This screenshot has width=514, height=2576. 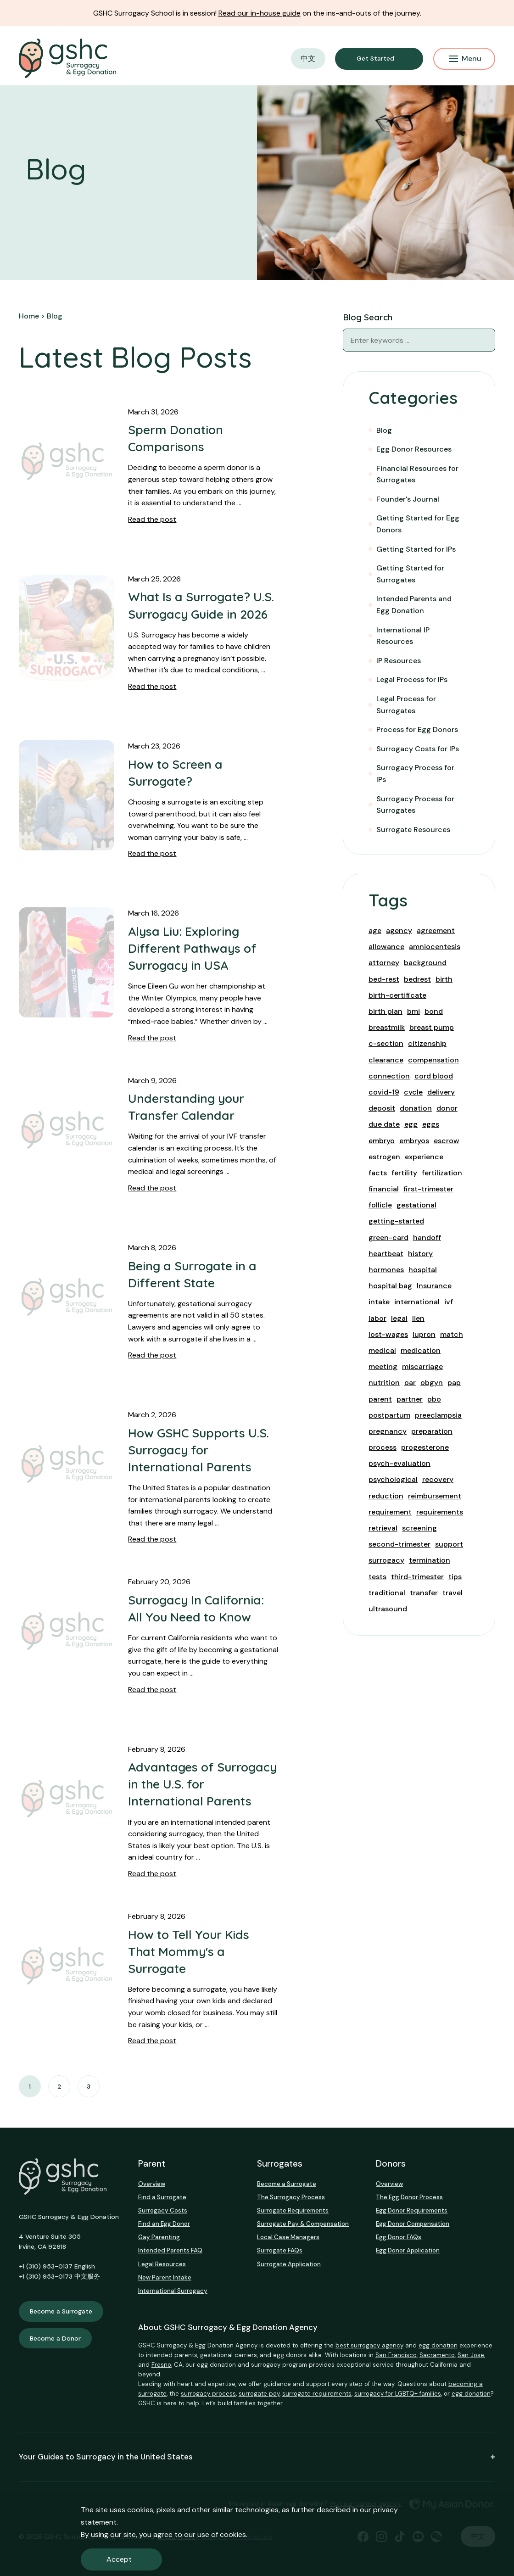 I want to click on covid-19, so click(x=384, y=1092).